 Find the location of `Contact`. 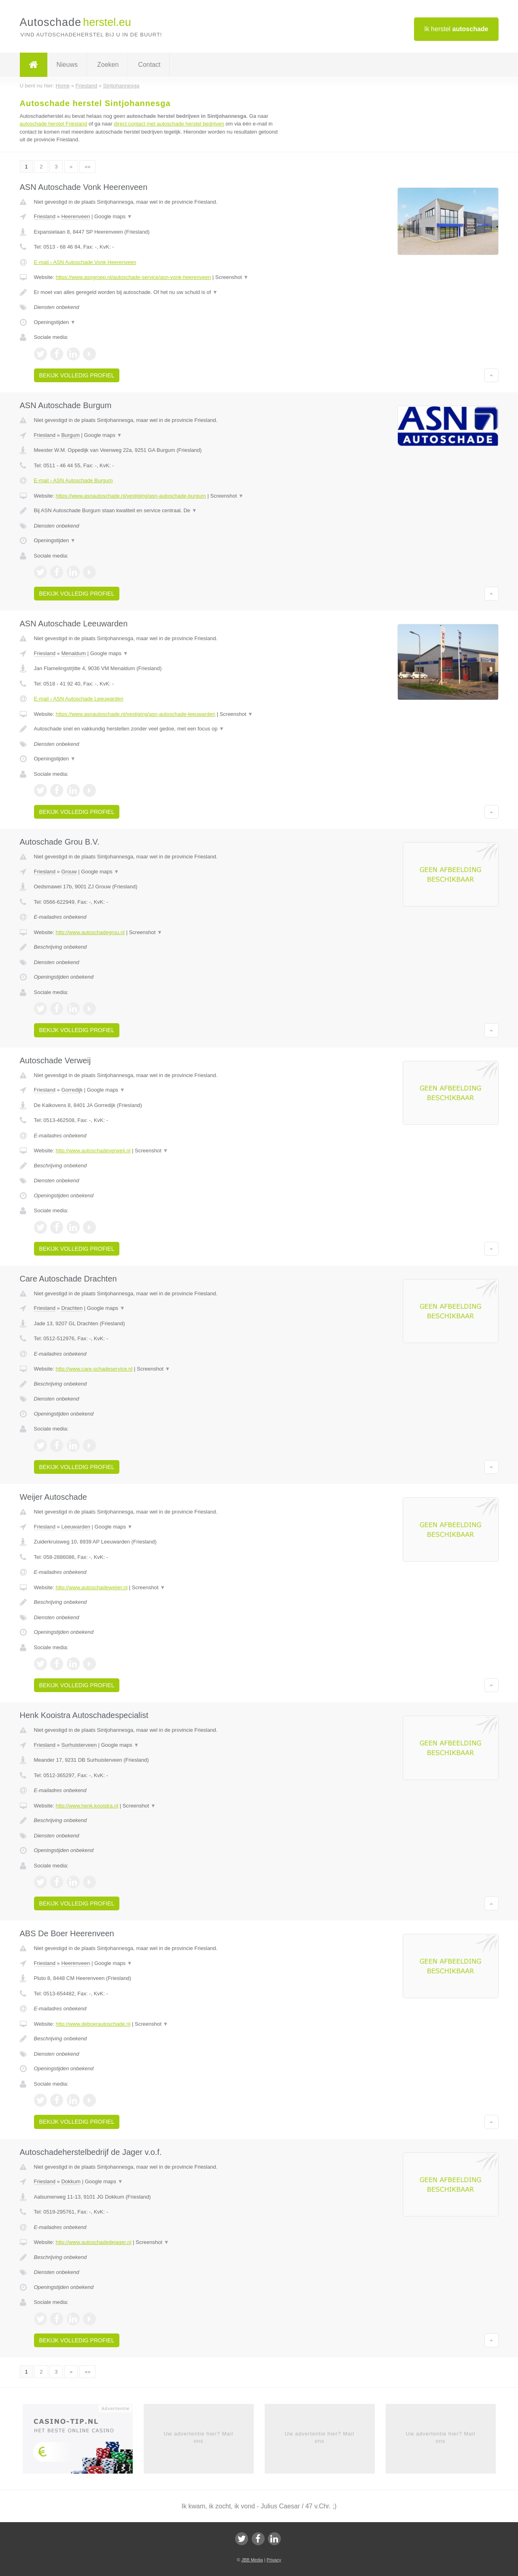

Contact is located at coordinates (149, 64).